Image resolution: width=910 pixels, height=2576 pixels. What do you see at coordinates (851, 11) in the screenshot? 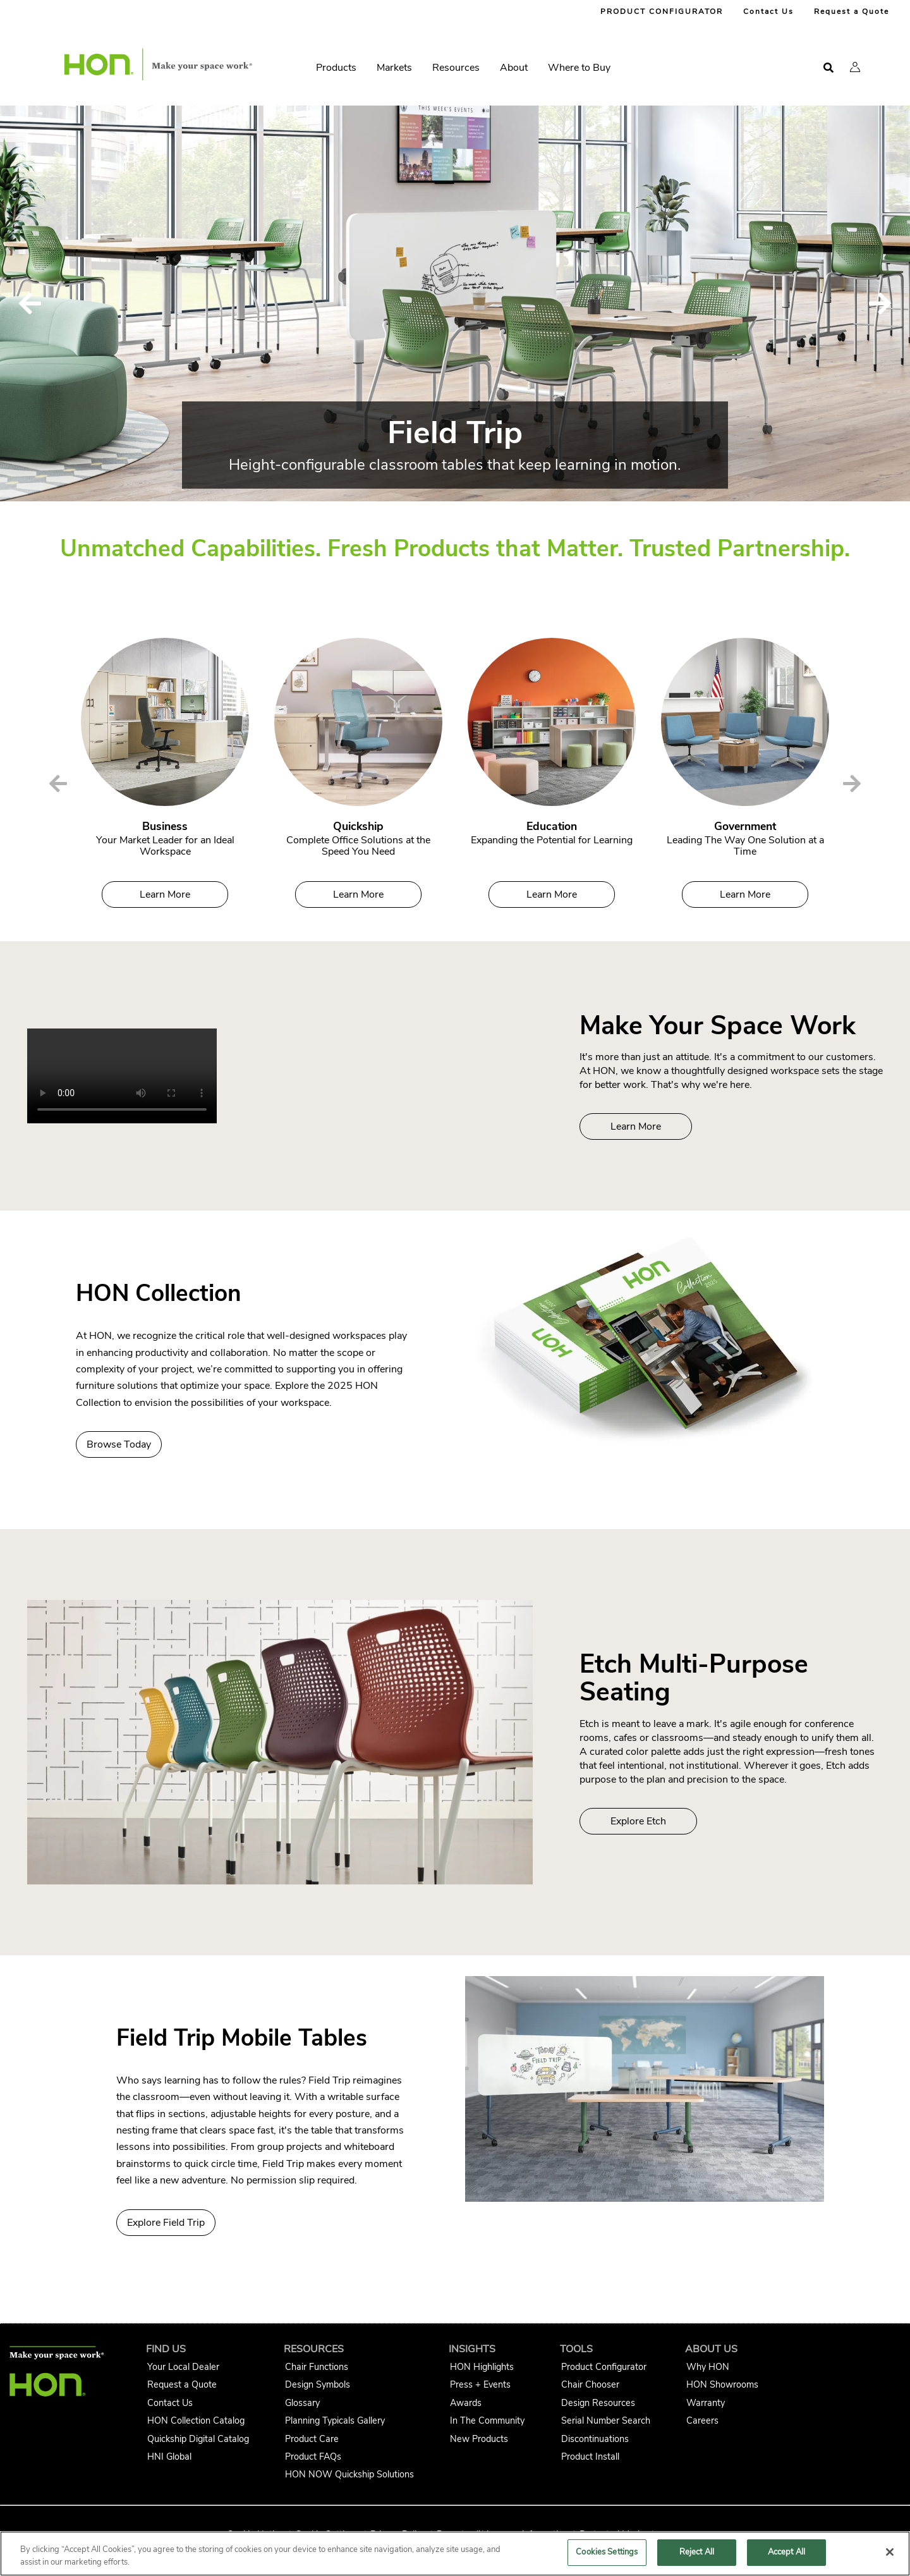
I see `Request a Quote` at bounding box center [851, 11].